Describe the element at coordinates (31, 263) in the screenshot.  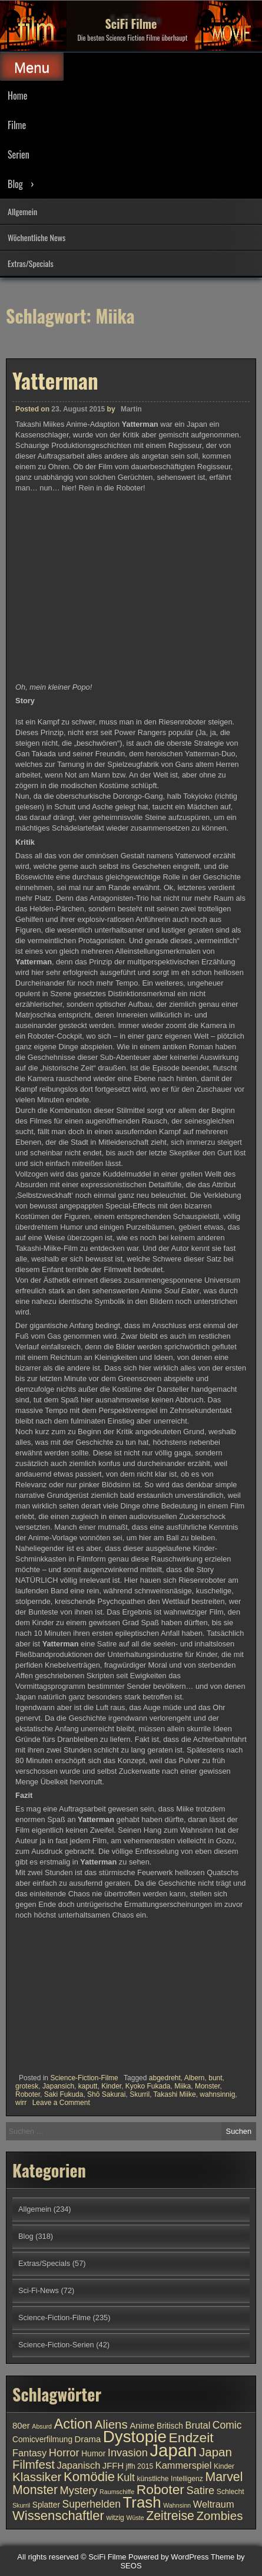
I see `Extras/Specials` at that location.